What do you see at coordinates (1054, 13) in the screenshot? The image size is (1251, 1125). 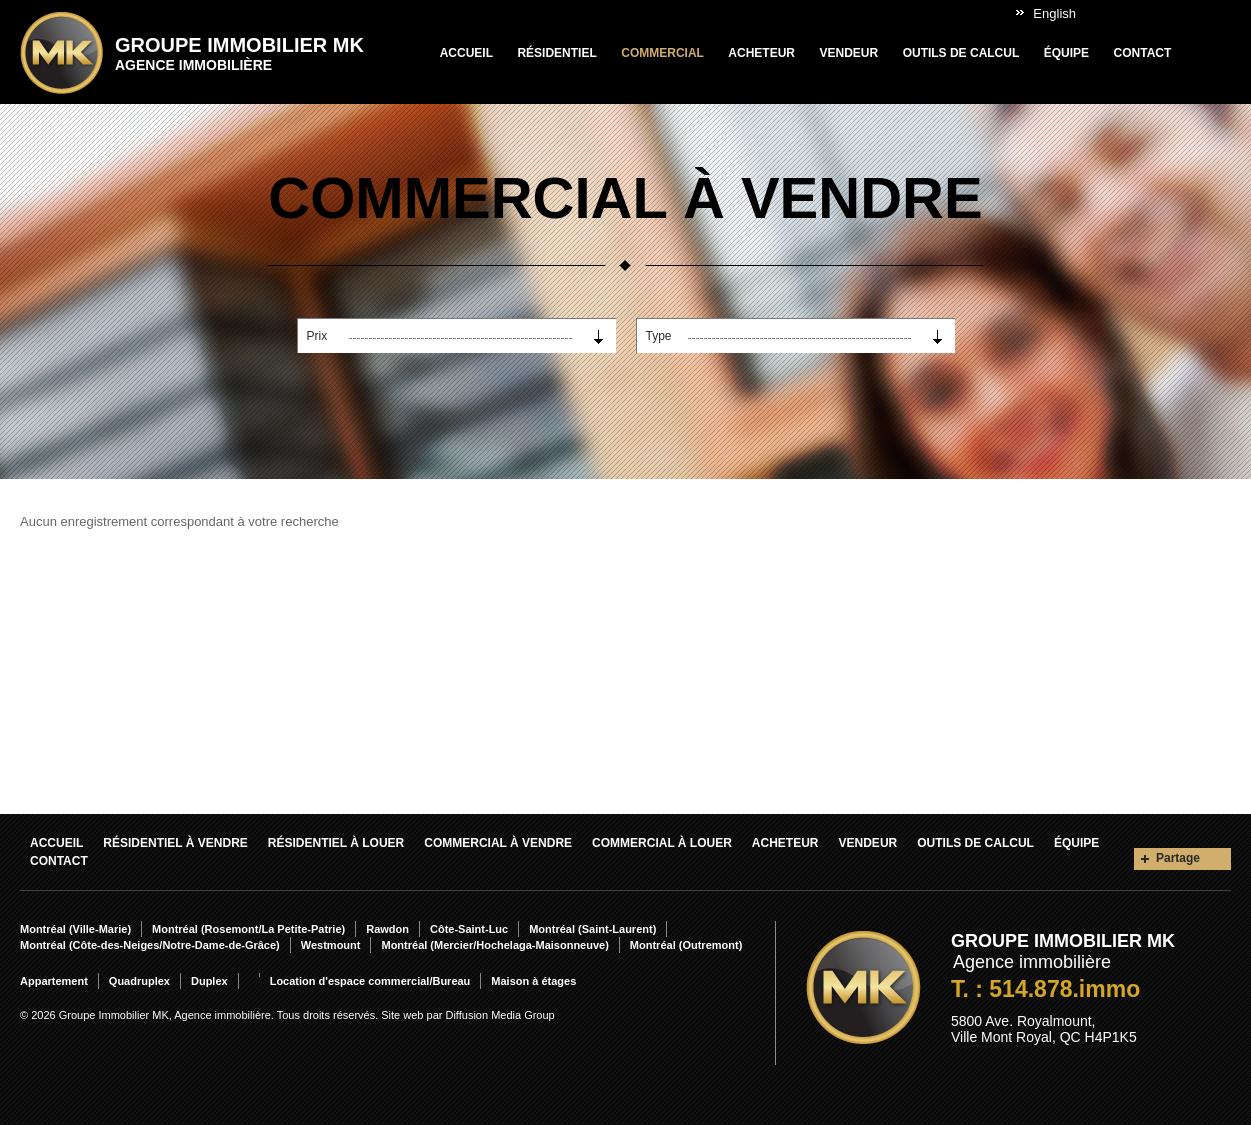 I see `English` at bounding box center [1054, 13].